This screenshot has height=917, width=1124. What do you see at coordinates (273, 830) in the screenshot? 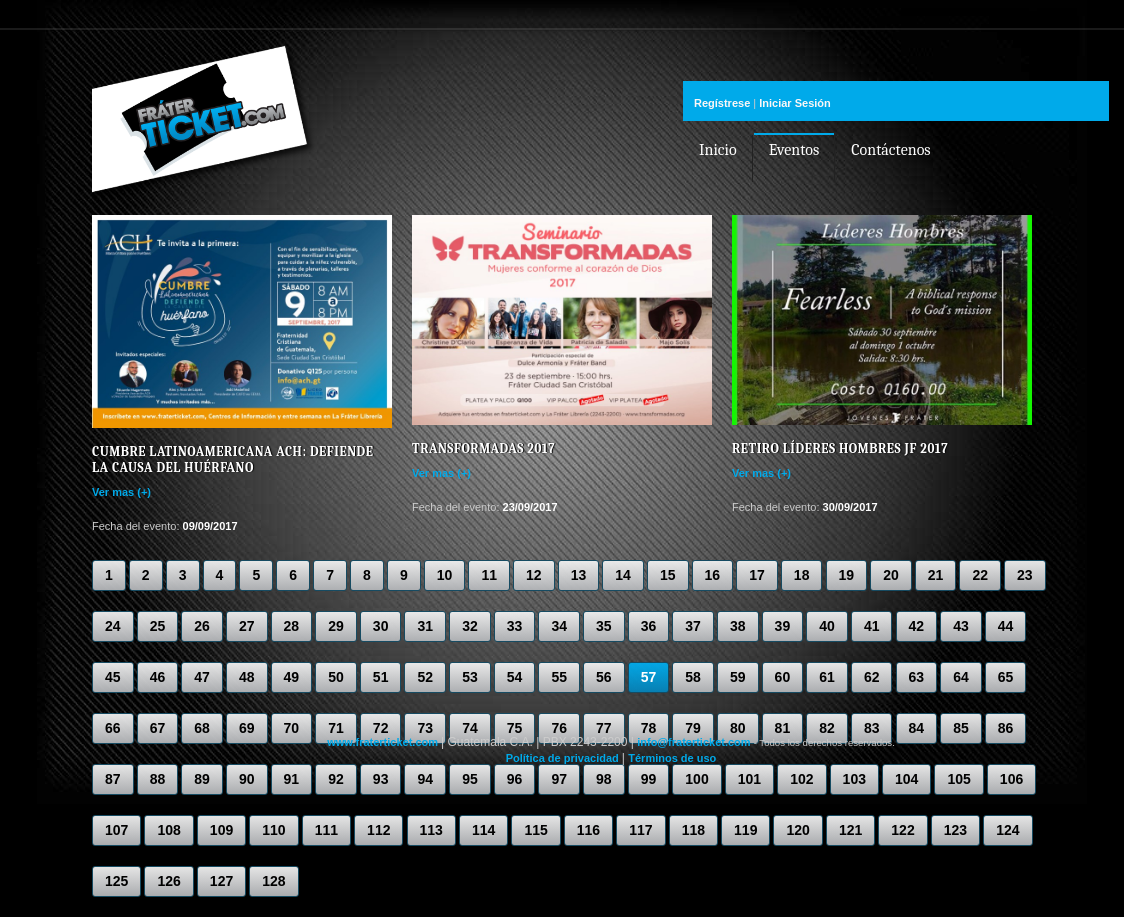
I see `110` at bounding box center [273, 830].